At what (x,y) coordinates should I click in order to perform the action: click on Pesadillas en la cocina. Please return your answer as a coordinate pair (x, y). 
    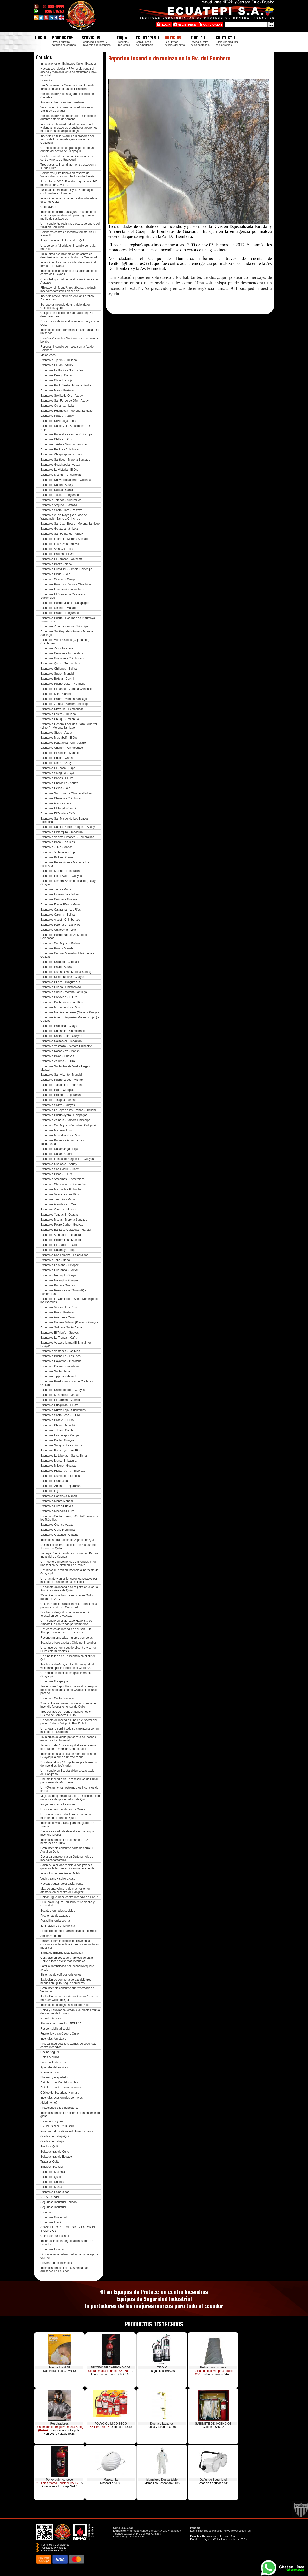
    Looking at the image, I should click on (55, 1920).